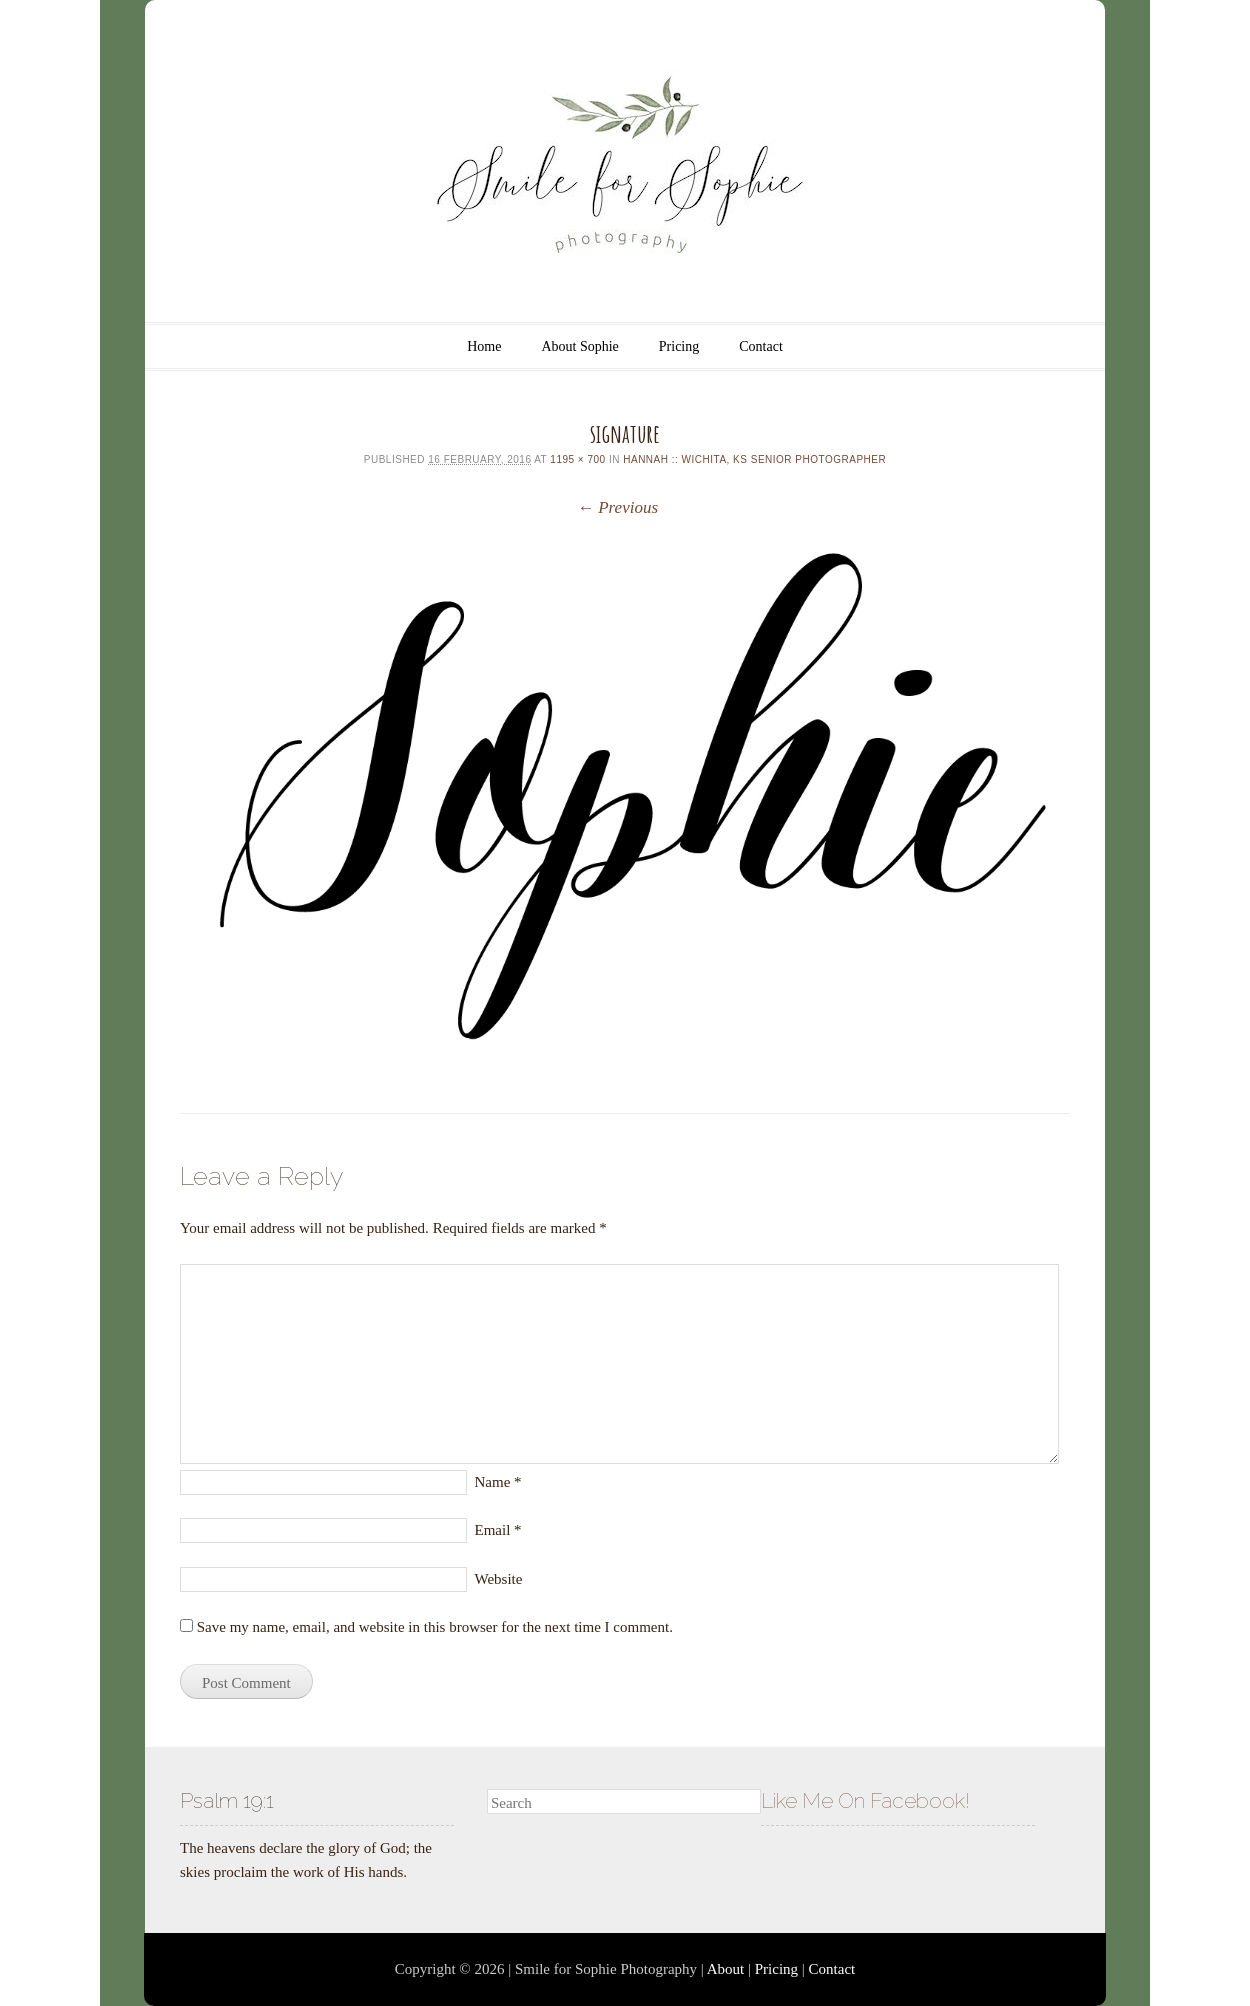  Describe the element at coordinates (435, 1627) in the screenshot. I see `Save my name, email, and website in this browser for the next time I comment.` at that location.